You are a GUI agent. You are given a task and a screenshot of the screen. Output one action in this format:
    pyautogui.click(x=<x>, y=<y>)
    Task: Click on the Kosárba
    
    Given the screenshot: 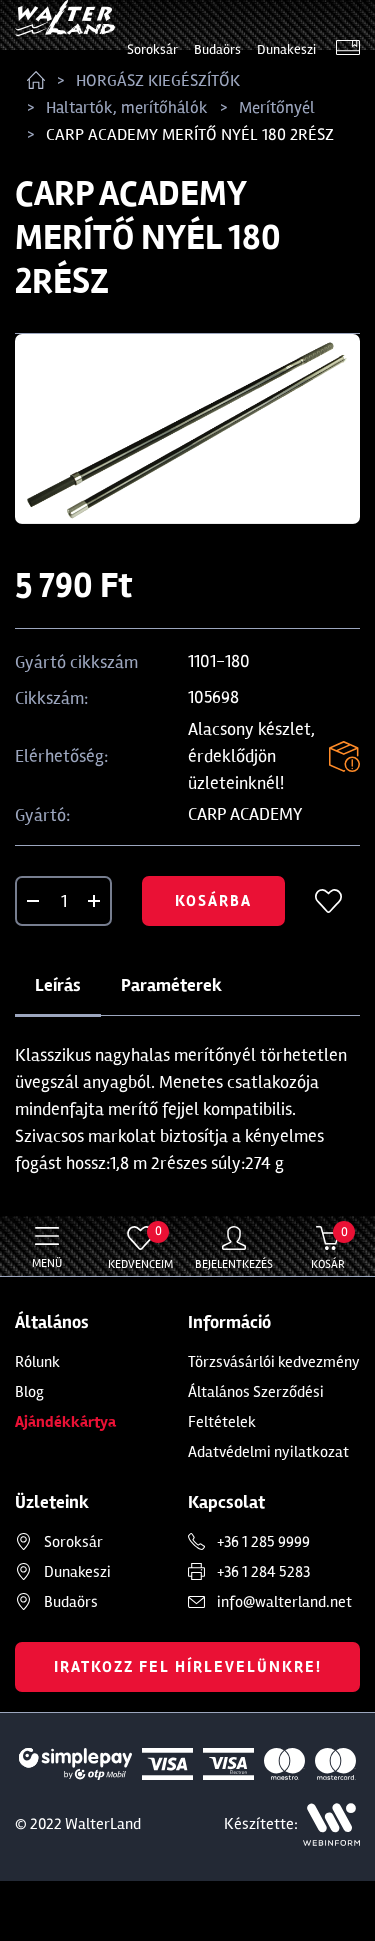 What is the action you would take?
    pyautogui.click(x=213, y=901)
    